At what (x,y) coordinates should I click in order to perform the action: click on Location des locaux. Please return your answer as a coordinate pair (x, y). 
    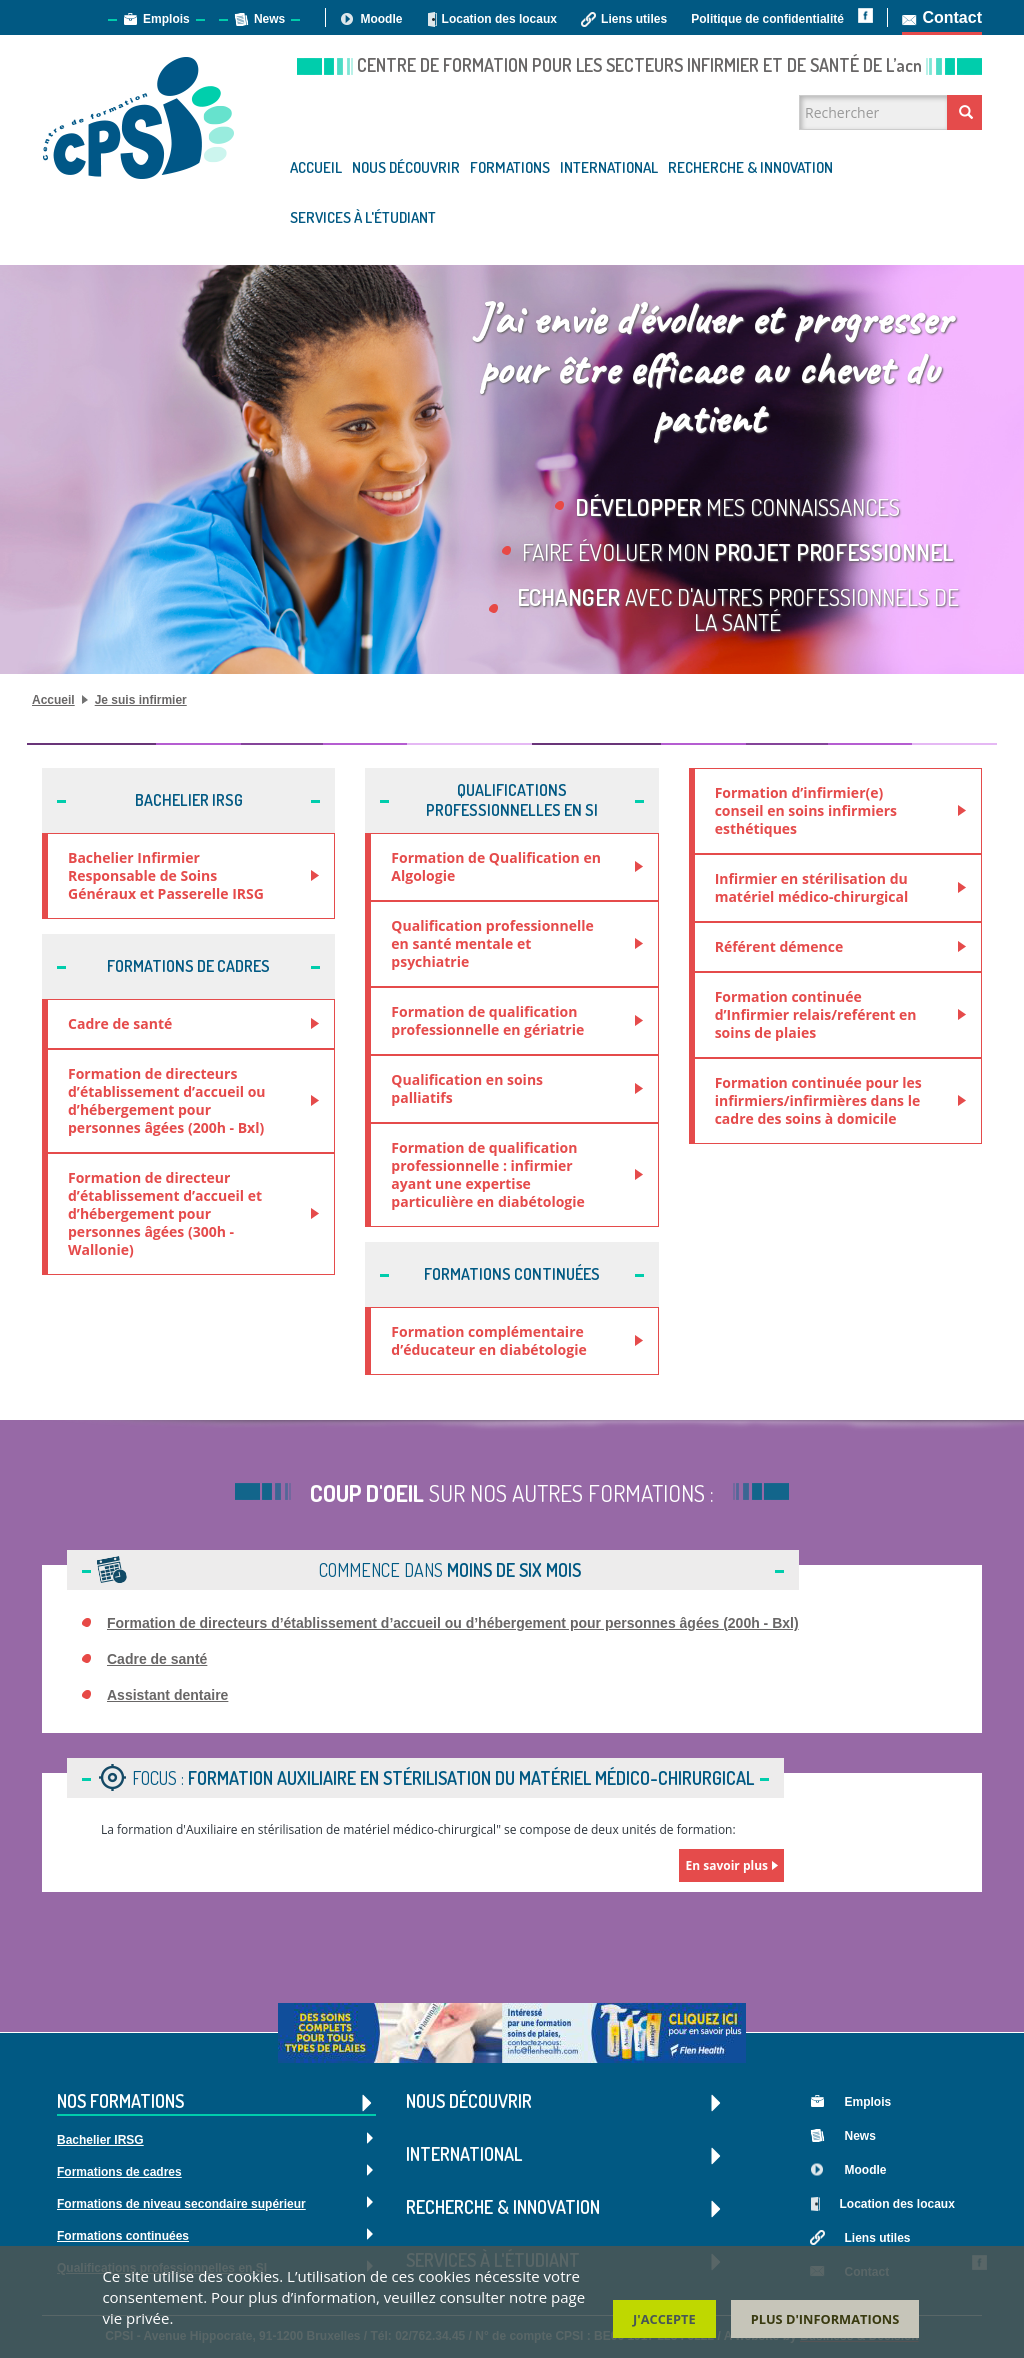
    Looking at the image, I should click on (499, 19).